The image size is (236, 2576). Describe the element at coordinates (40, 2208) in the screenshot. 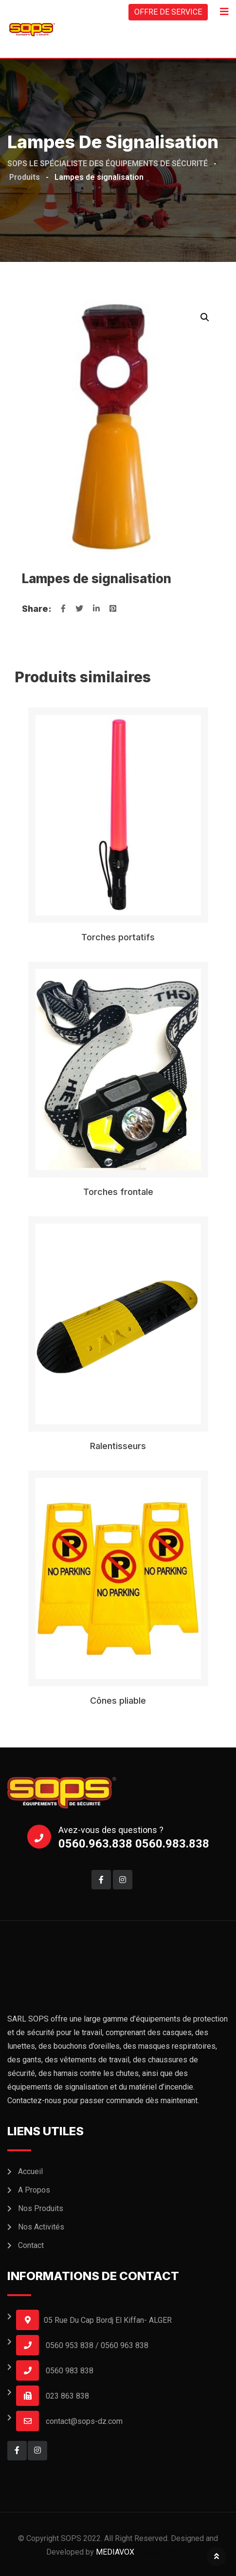

I see `Nos Produits` at that location.